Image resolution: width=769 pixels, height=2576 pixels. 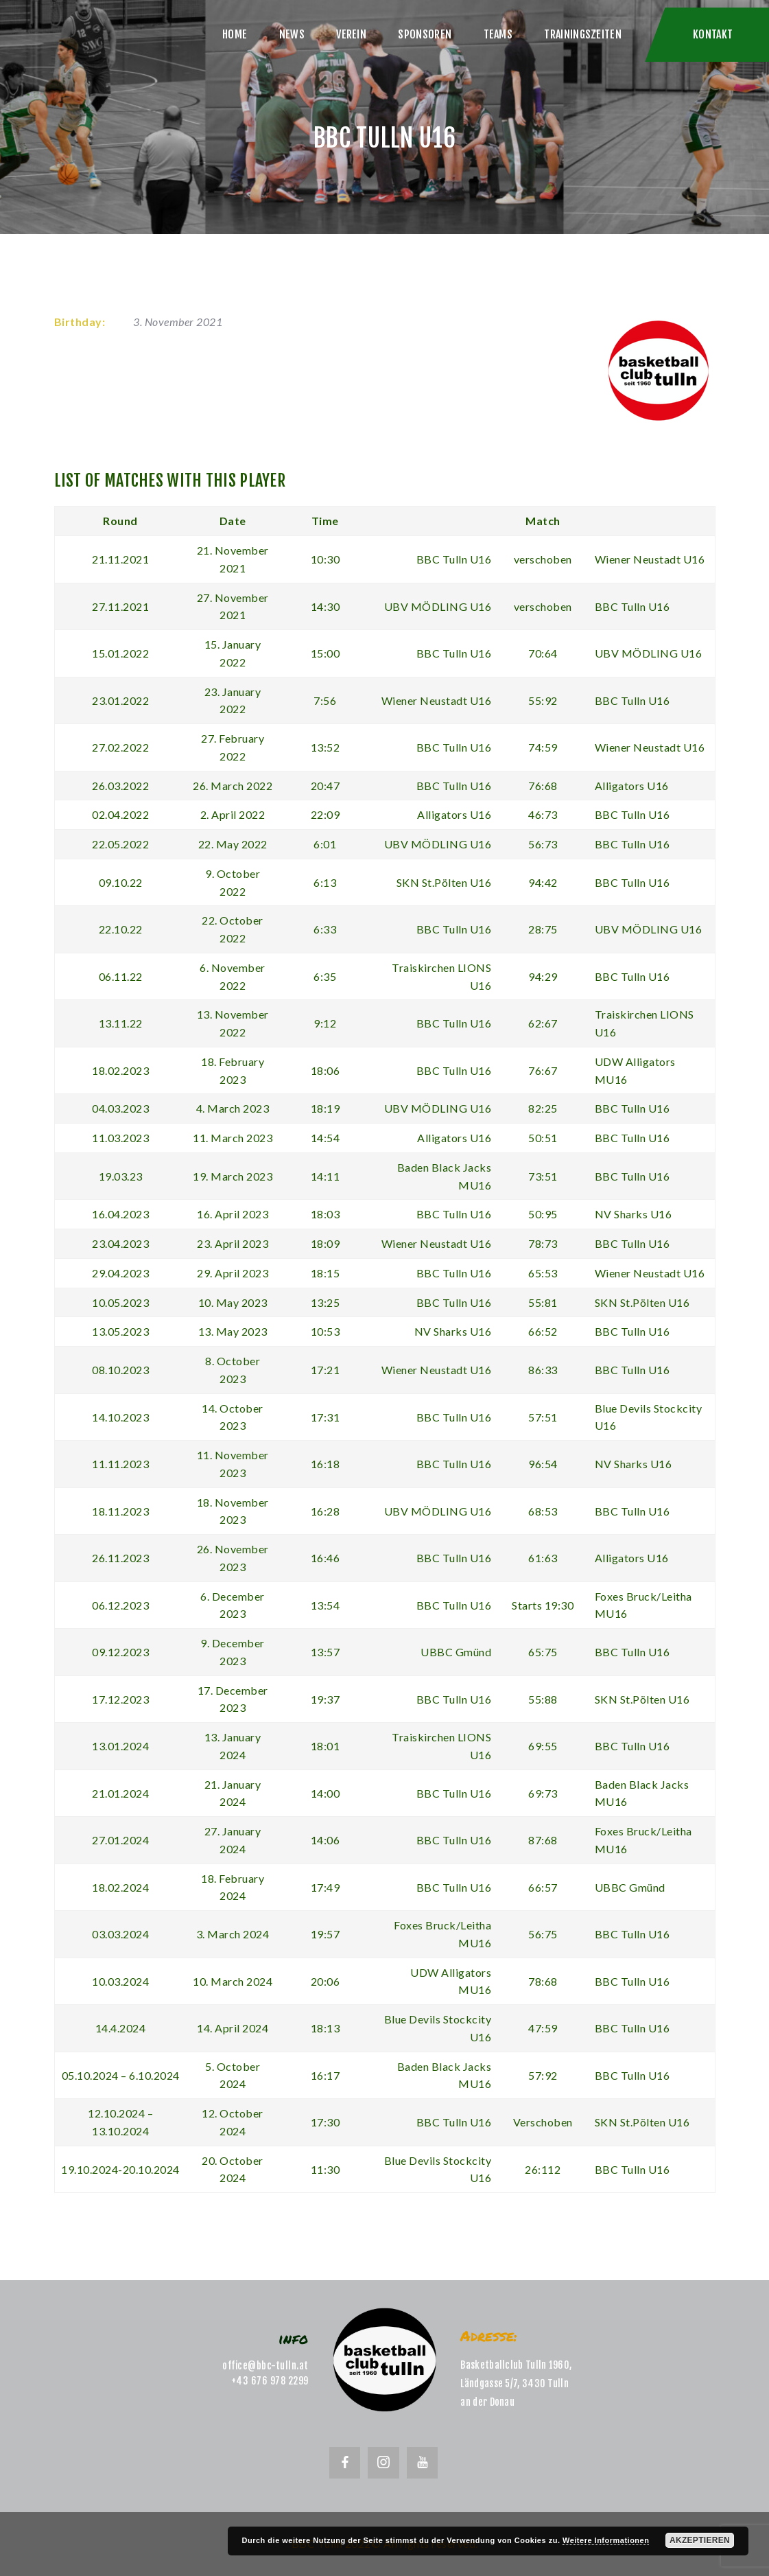 What do you see at coordinates (120, 1369) in the screenshot?
I see `08.10.2023` at bounding box center [120, 1369].